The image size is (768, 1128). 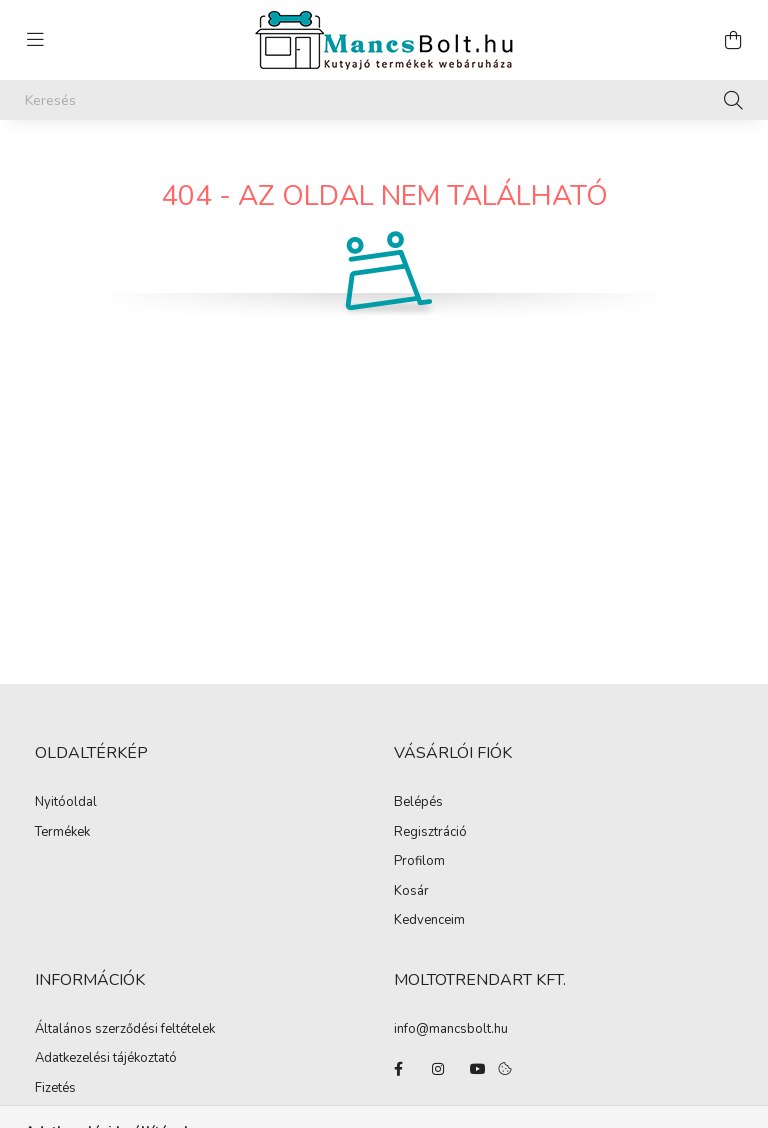 I want to click on Termékek, so click(x=62, y=833).